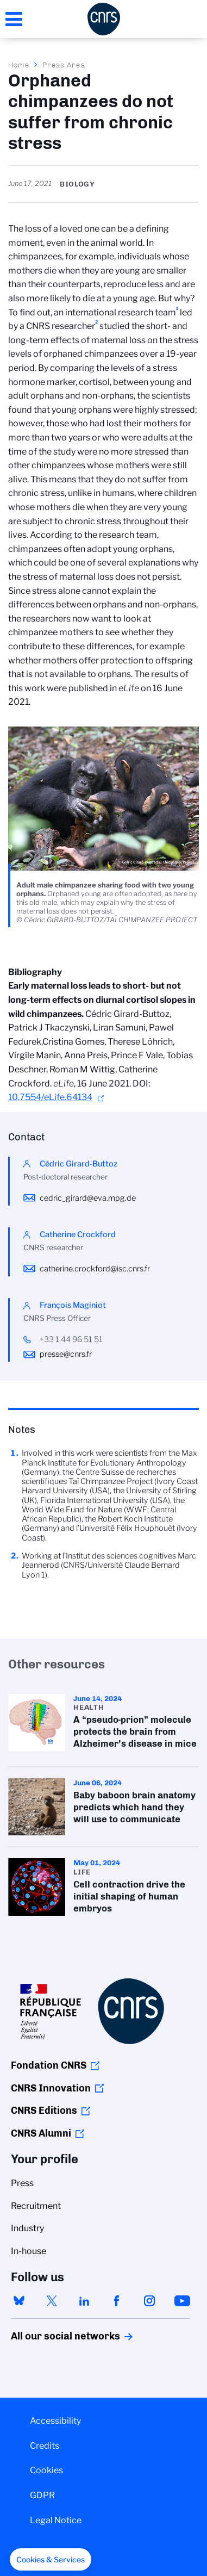 The image size is (207, 2576). Describe the element at coordinates (88, 1198) in the screenshot. I see `cedric_girard@eva.mpg.de` at that location.